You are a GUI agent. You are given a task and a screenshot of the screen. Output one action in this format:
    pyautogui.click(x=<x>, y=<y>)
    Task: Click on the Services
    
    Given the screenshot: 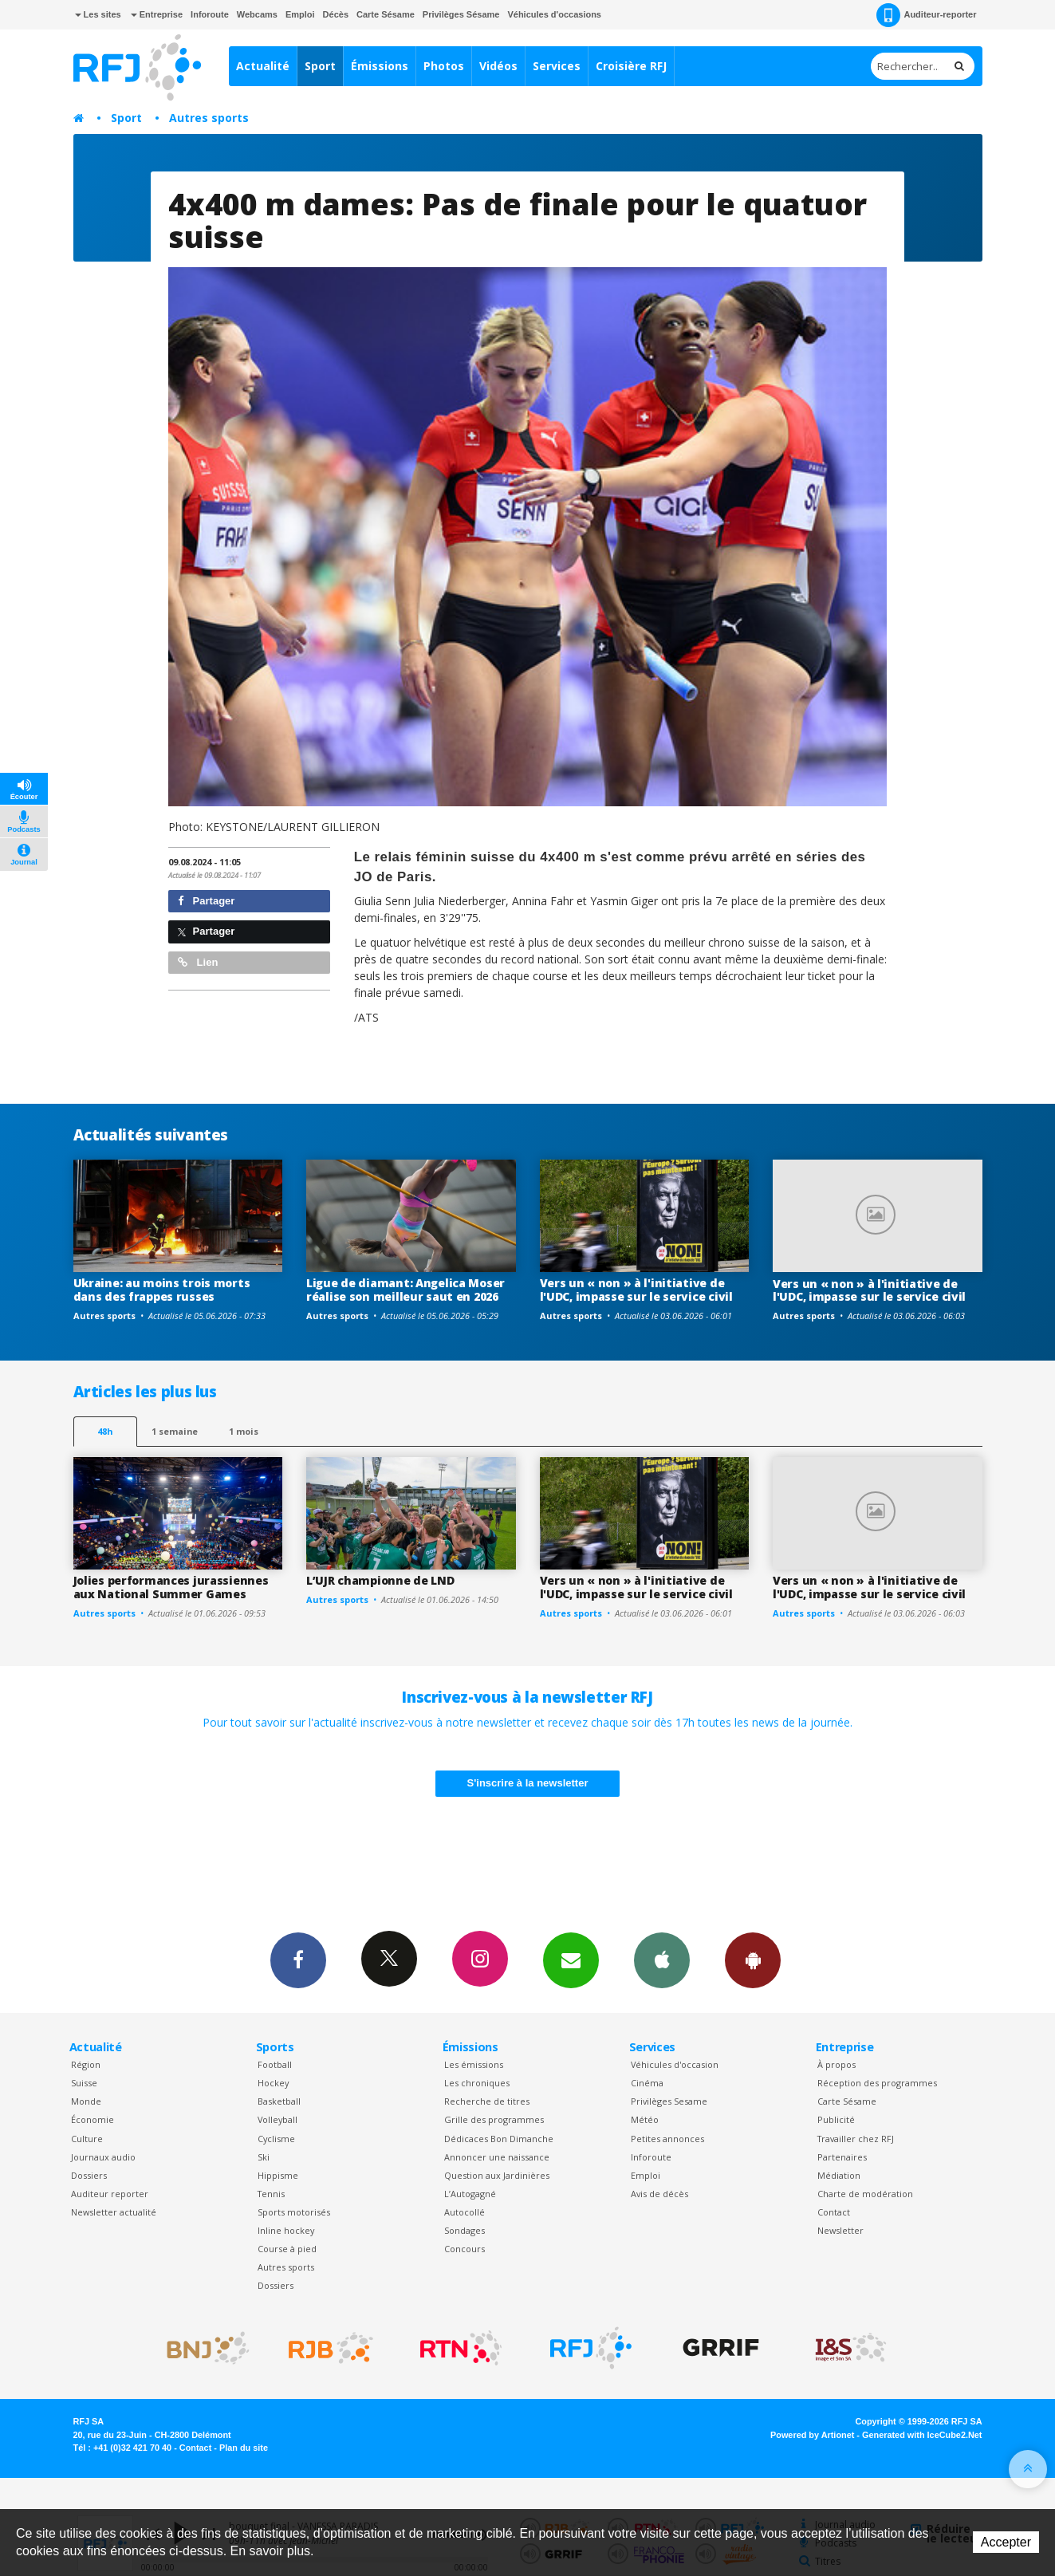 What is the action you would take?
    pyautogui.click(x=557, y=65)
    